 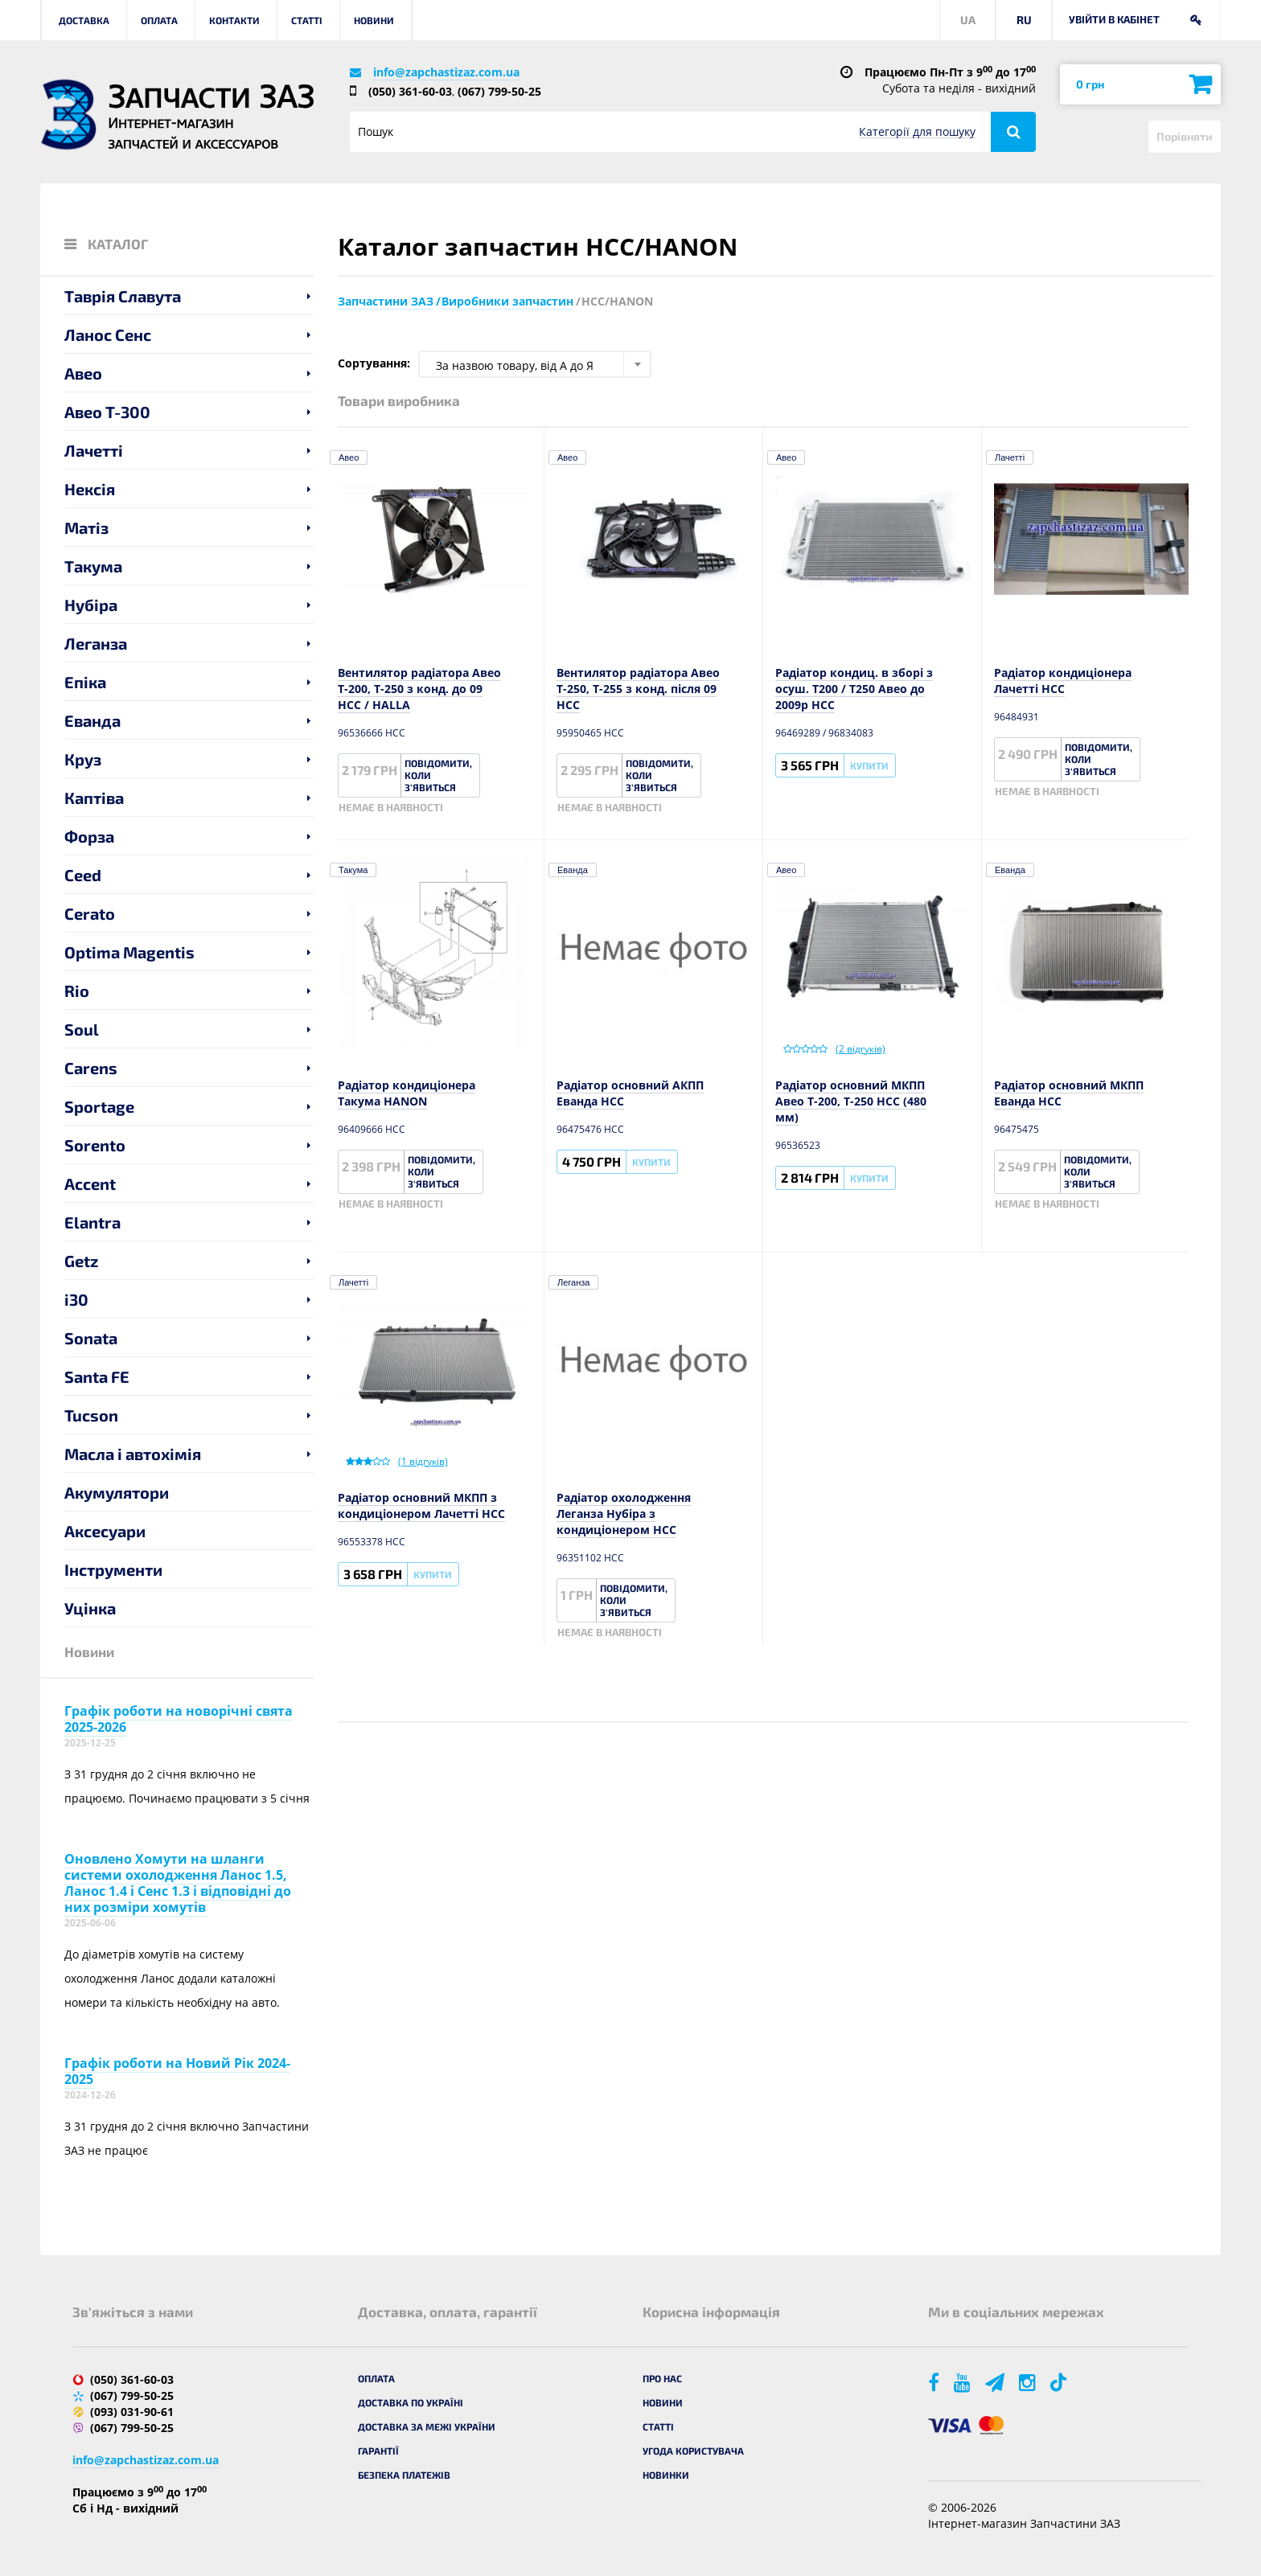 What do you see at coordinates (82, 759) in the screenshot?
I see `Круз` at bounding box center [82, 759].